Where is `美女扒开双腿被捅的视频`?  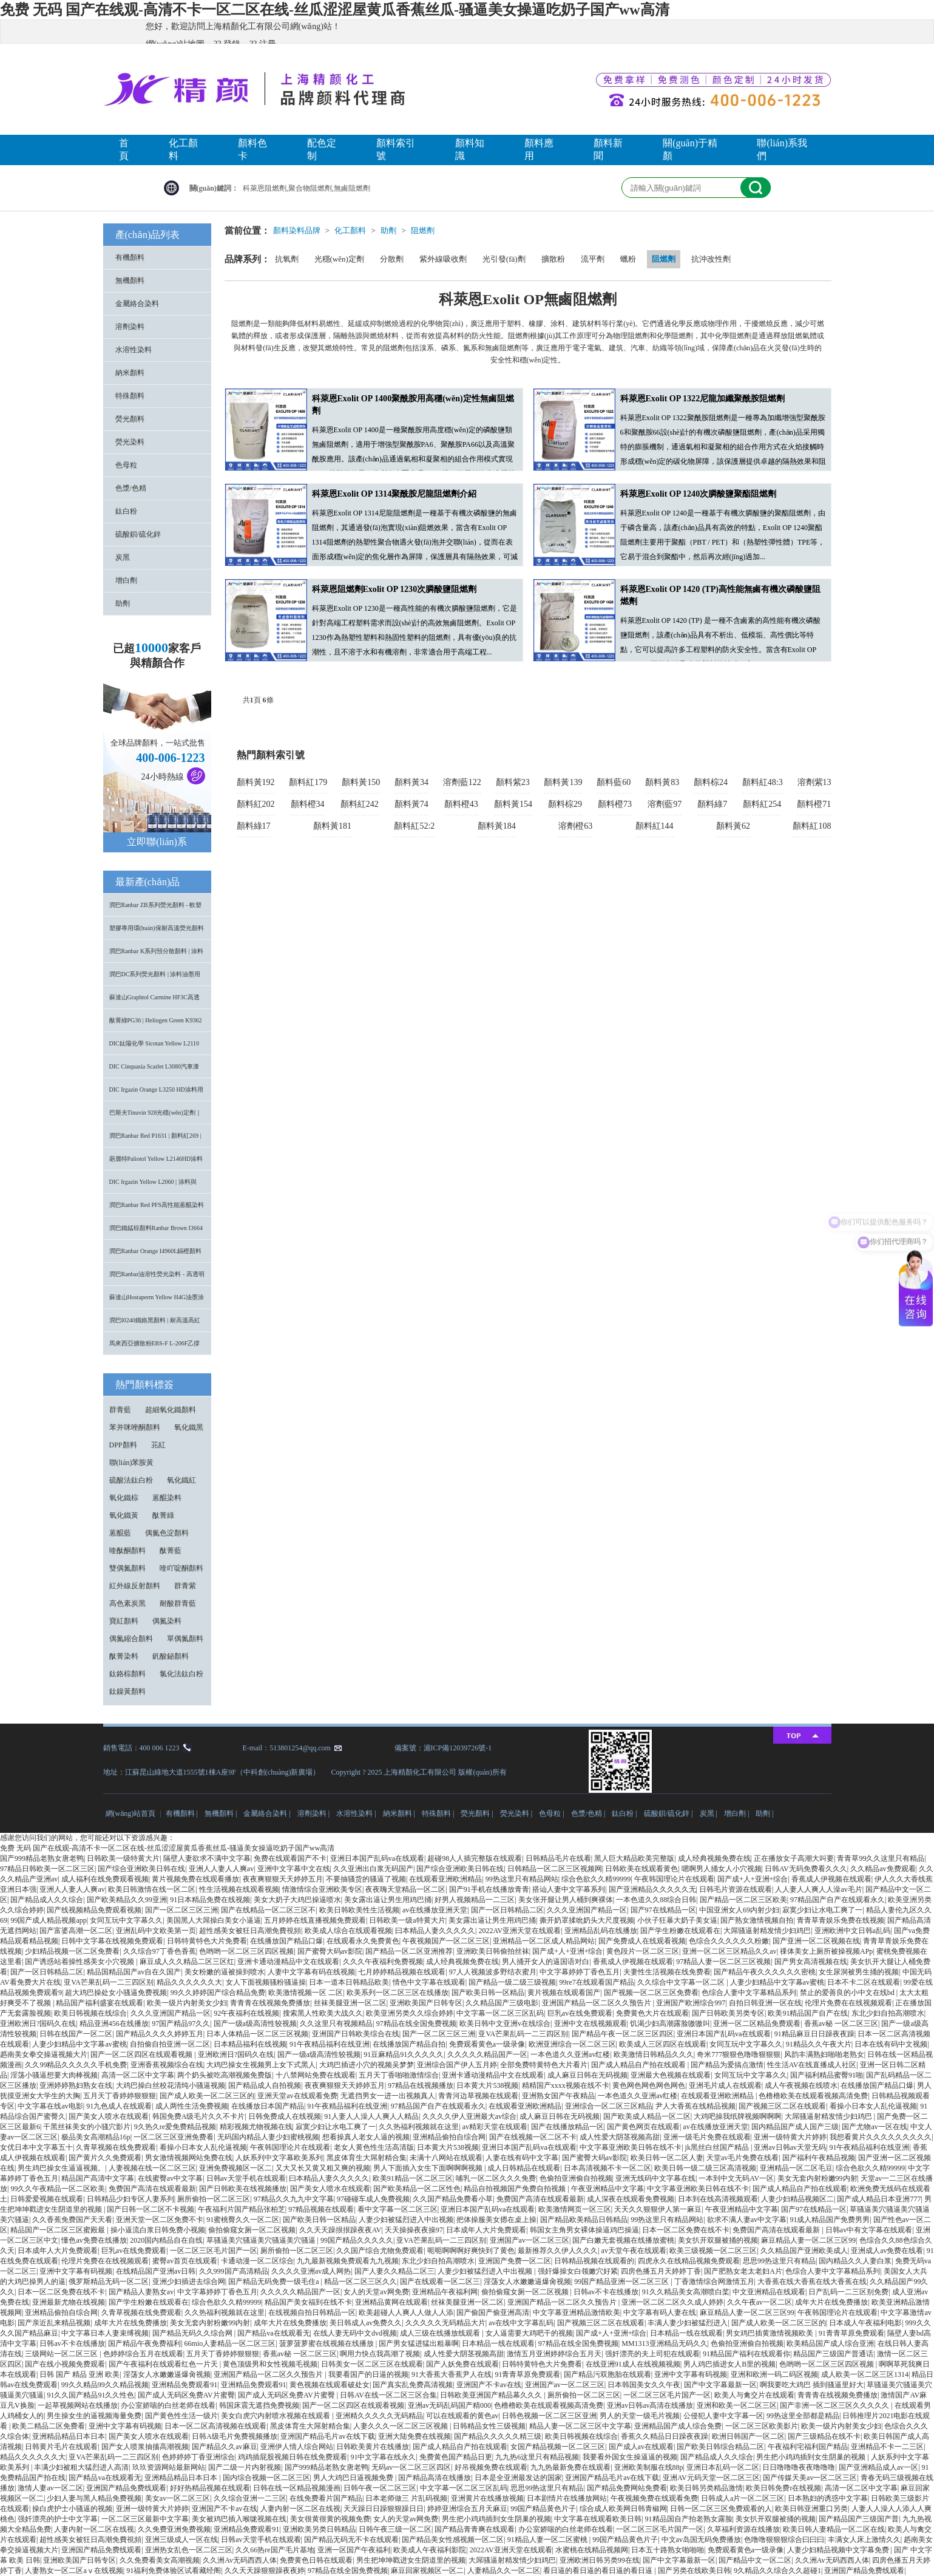 美女扒开双腿被捅的视频 is located at coordinates (718, 2240).